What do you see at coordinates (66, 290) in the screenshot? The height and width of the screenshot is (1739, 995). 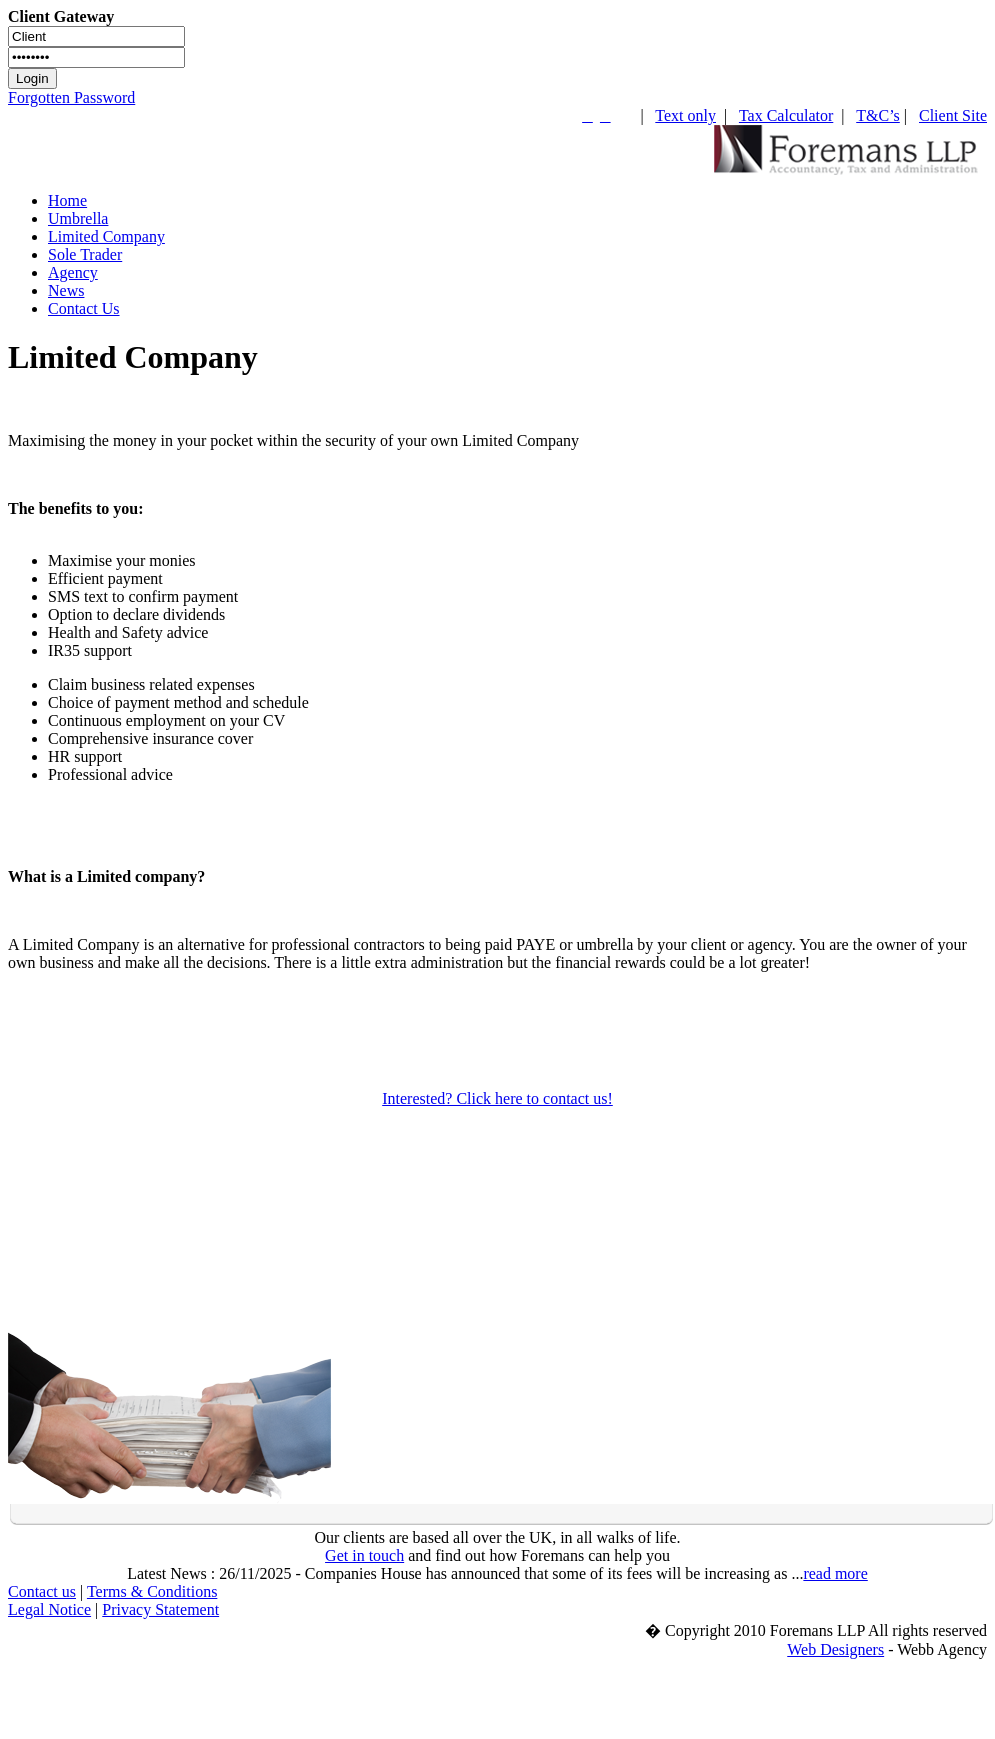 I see `News` at bounding box center [66, 290].